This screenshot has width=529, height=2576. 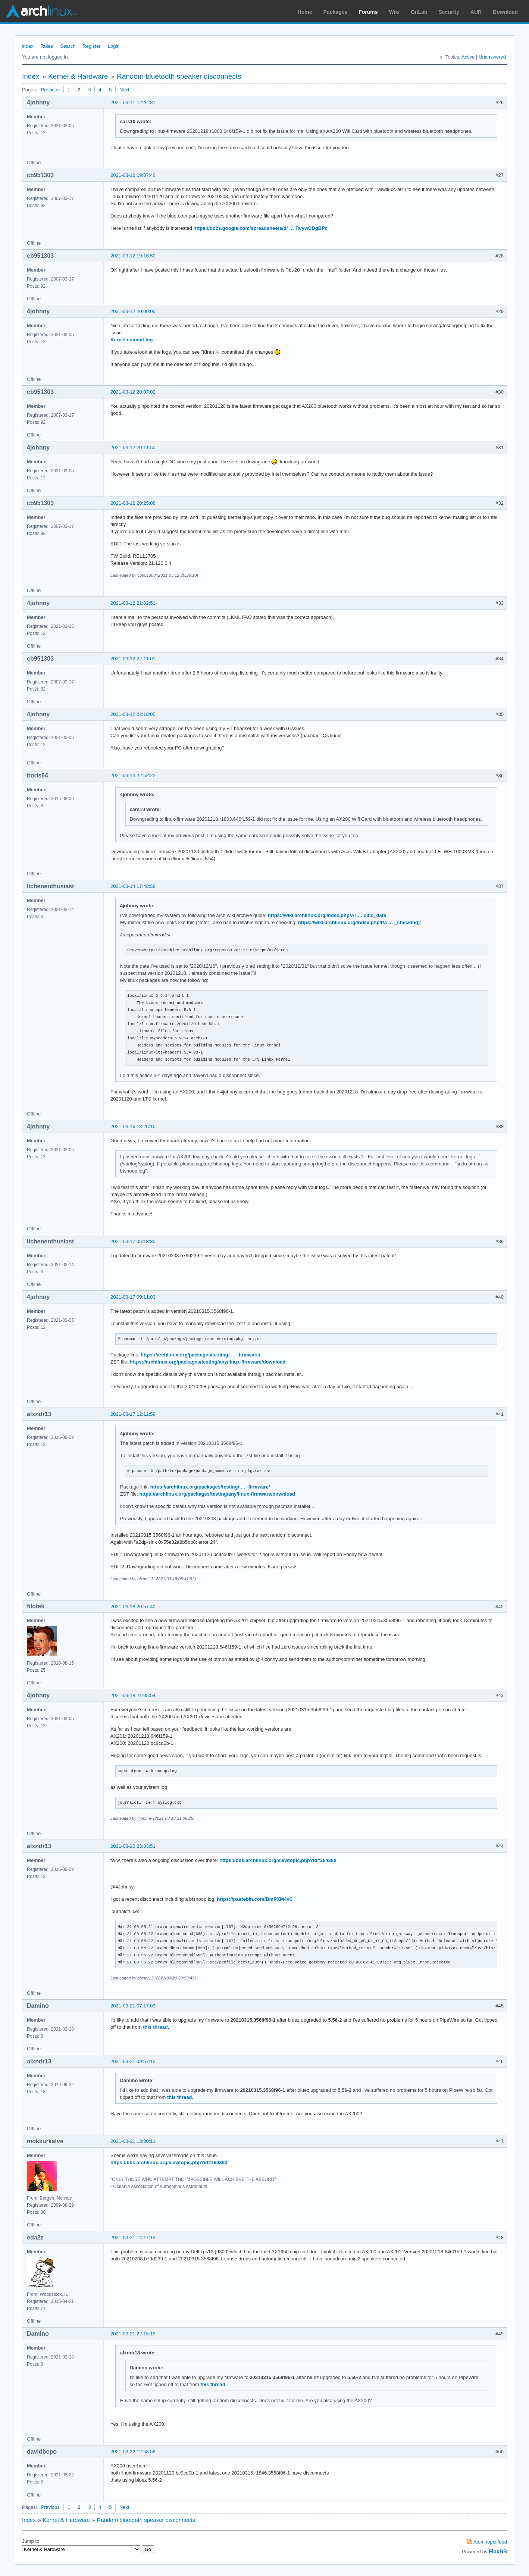 What do you see at coordinates (133, 2141) in the screenshot?
I see `2021-03-21 13:30:11` at bounding box center [133, 2141].